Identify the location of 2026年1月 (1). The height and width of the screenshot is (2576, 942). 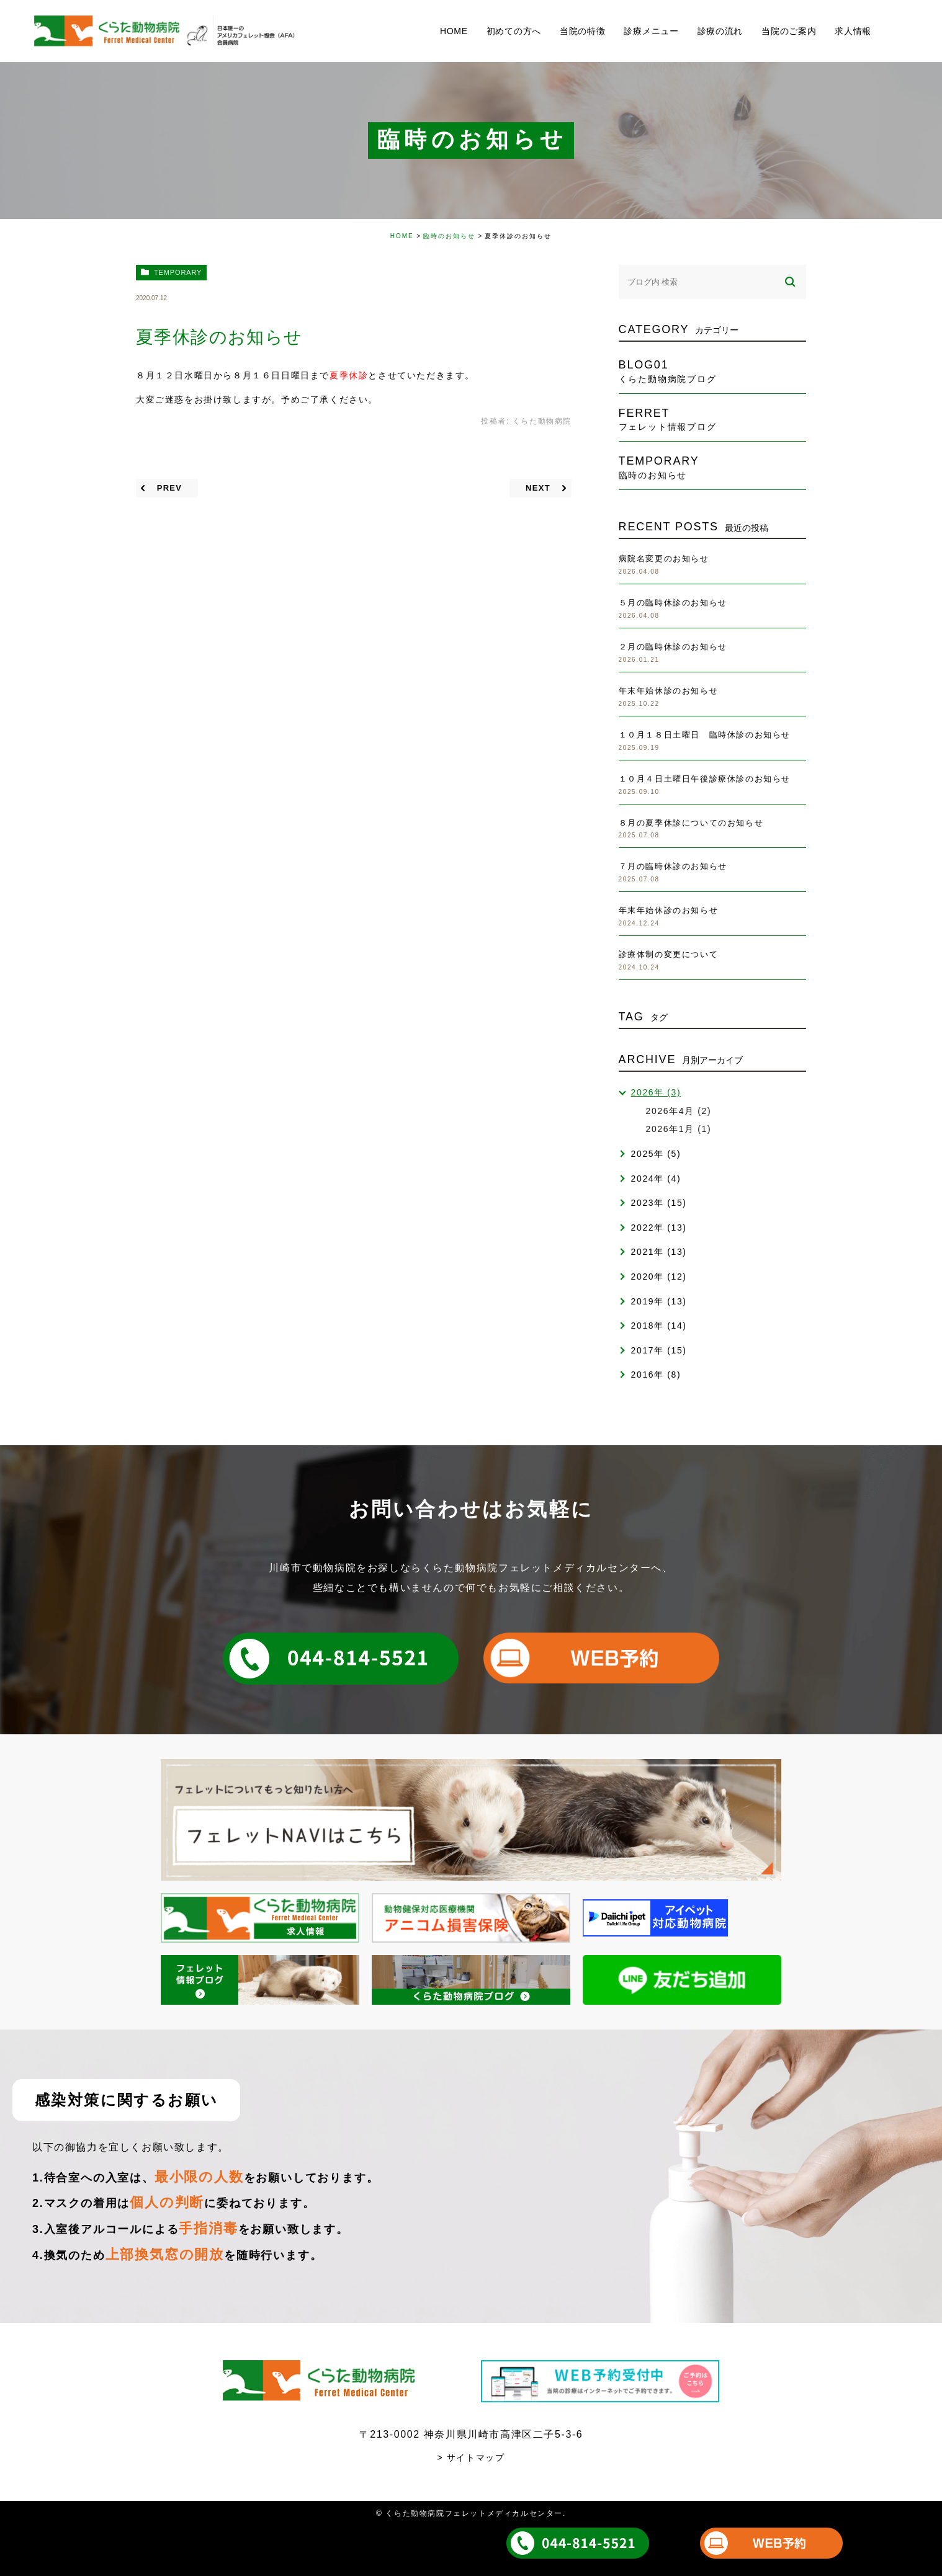
(679, 1129).